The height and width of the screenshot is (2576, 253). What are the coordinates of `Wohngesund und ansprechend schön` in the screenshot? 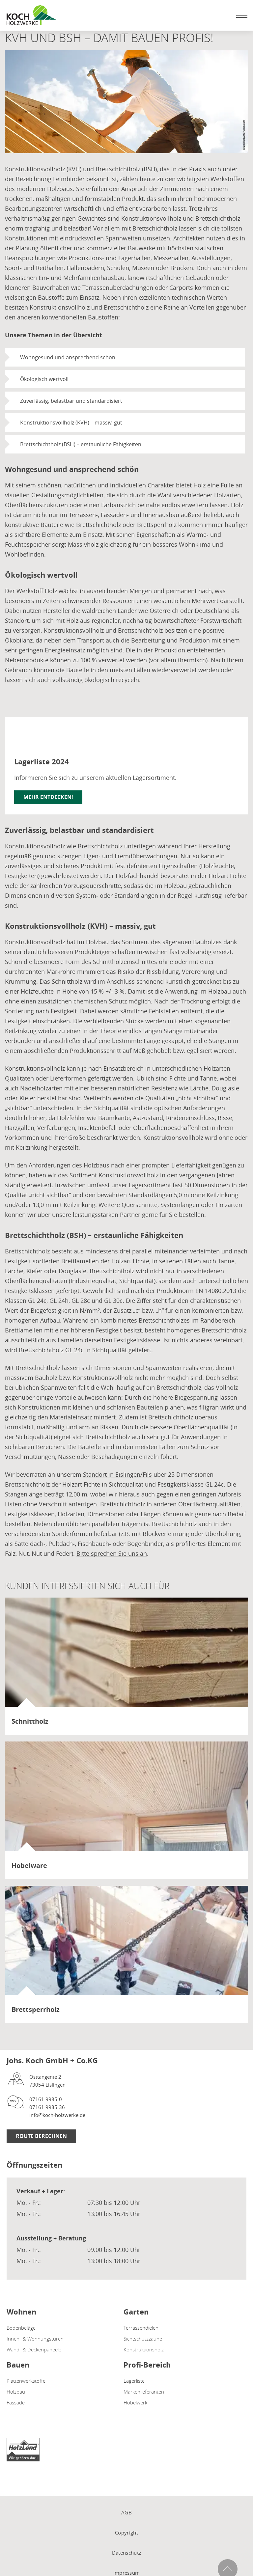 It's located at (67, 357).